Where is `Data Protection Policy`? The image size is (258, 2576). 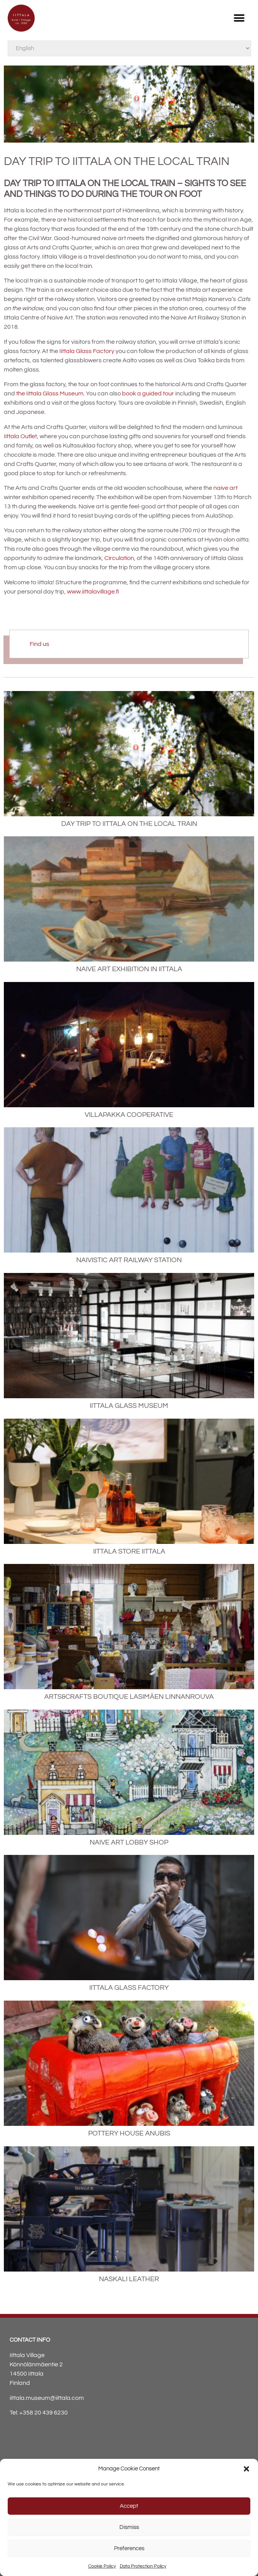 Data Protection Policy is located at coordinates (143, 2566).